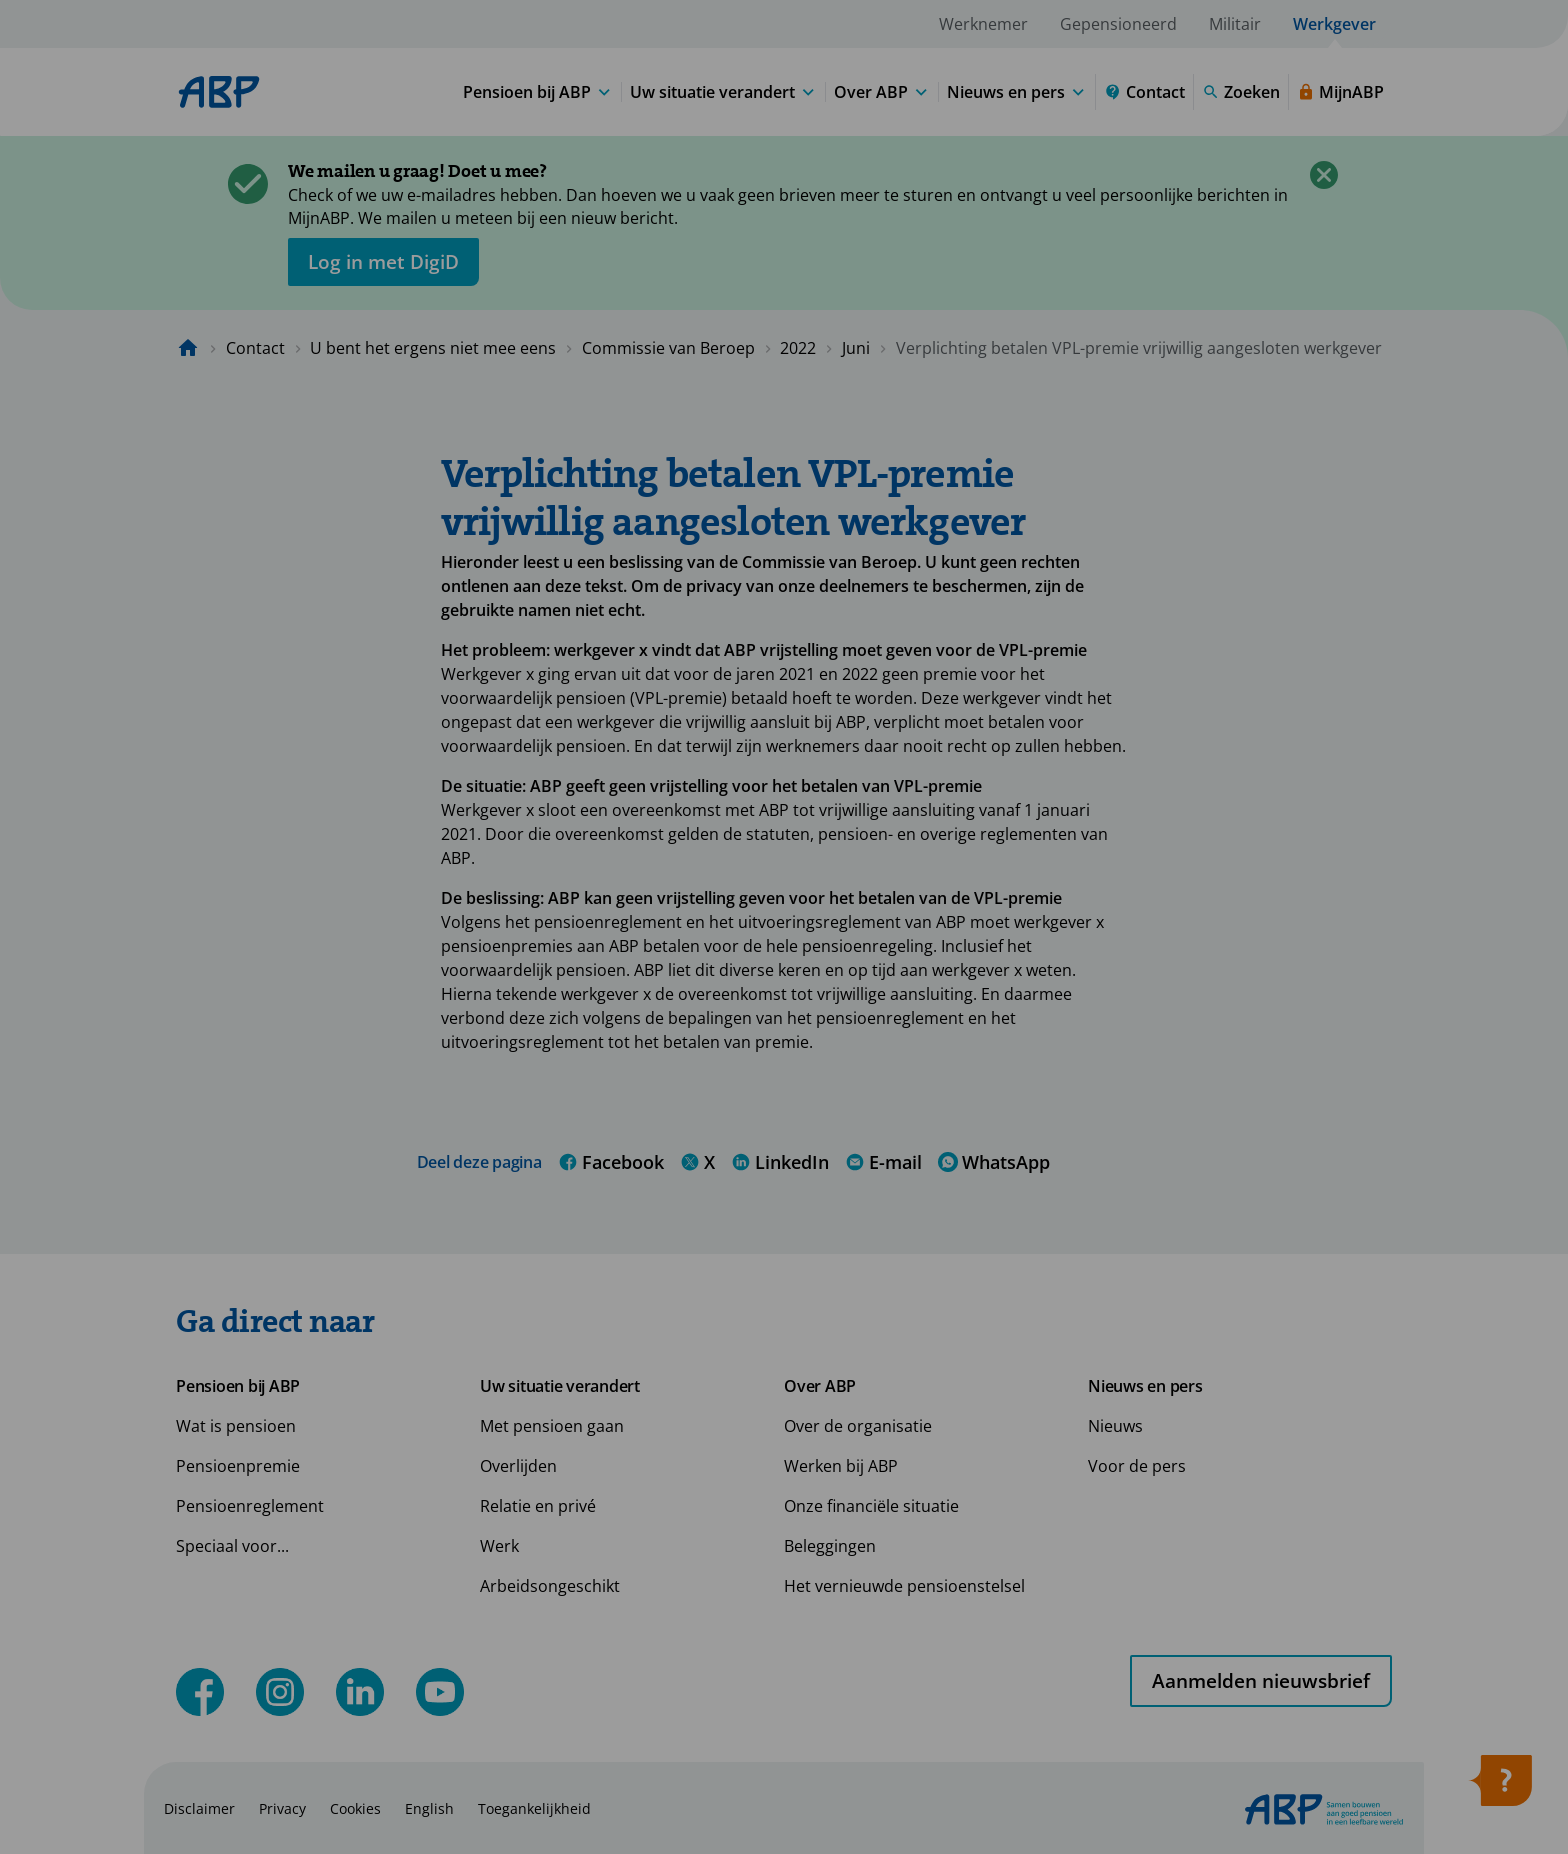  What do you see at coordinates (798, 348) in the screenshot?
I see `2022` at bounding box center [798, 348].